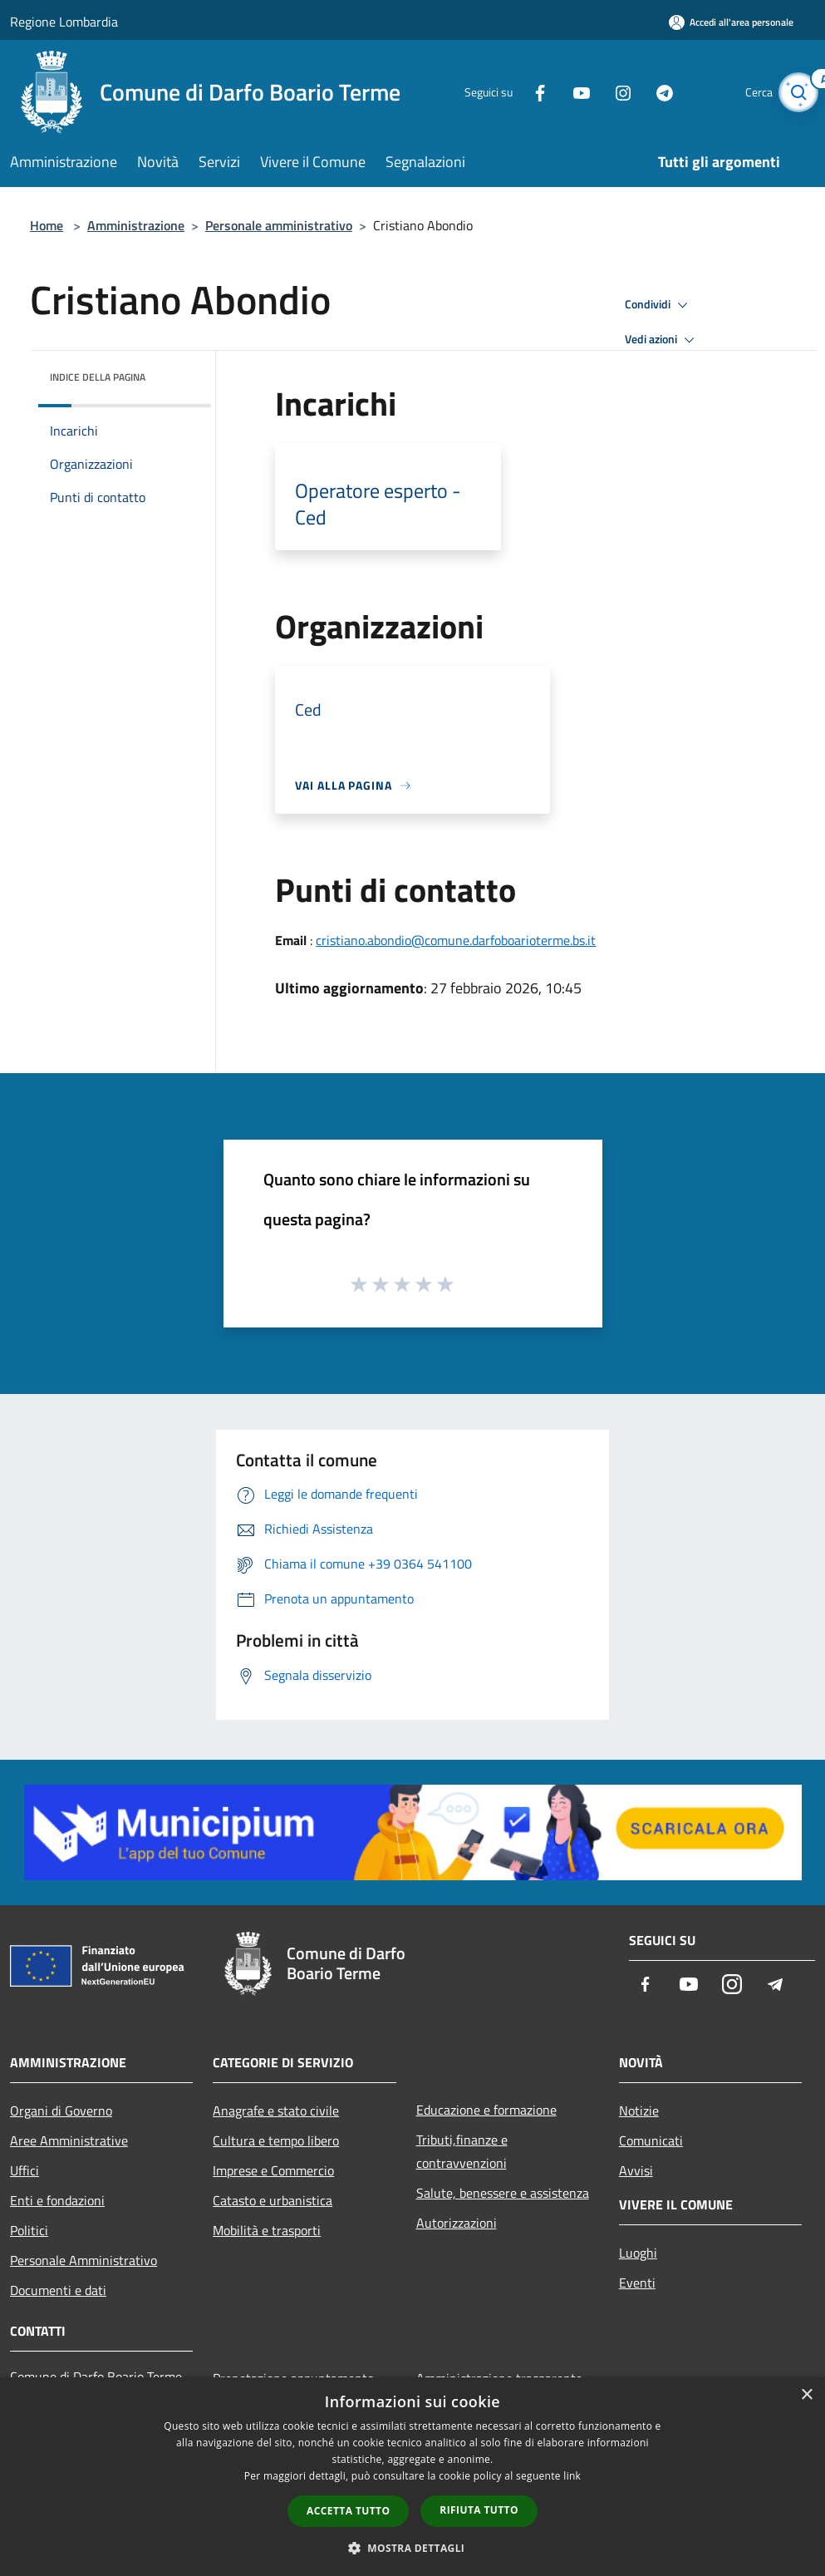 The width and height of the screenshot is (825, 2576). What do you see at coordinates (456, 2223) in the screenshot?
I see `Autorizzazioni` at bounding box center [456, 2223].